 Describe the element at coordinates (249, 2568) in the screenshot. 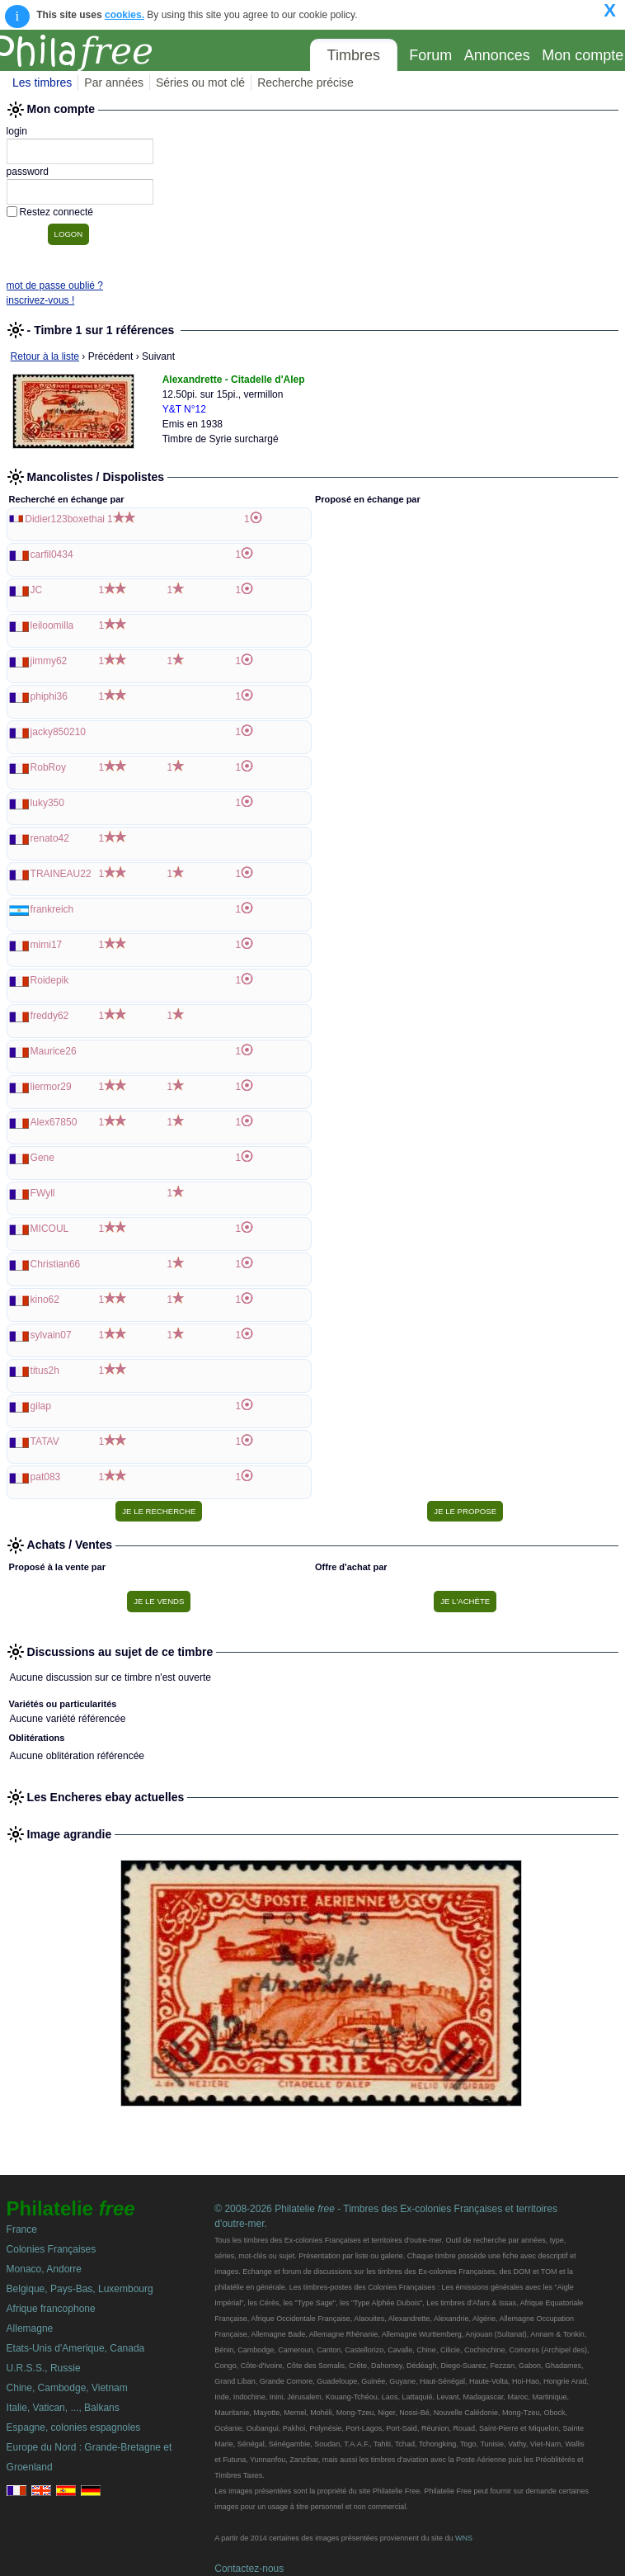

I see `Contactez-nous` at that location.